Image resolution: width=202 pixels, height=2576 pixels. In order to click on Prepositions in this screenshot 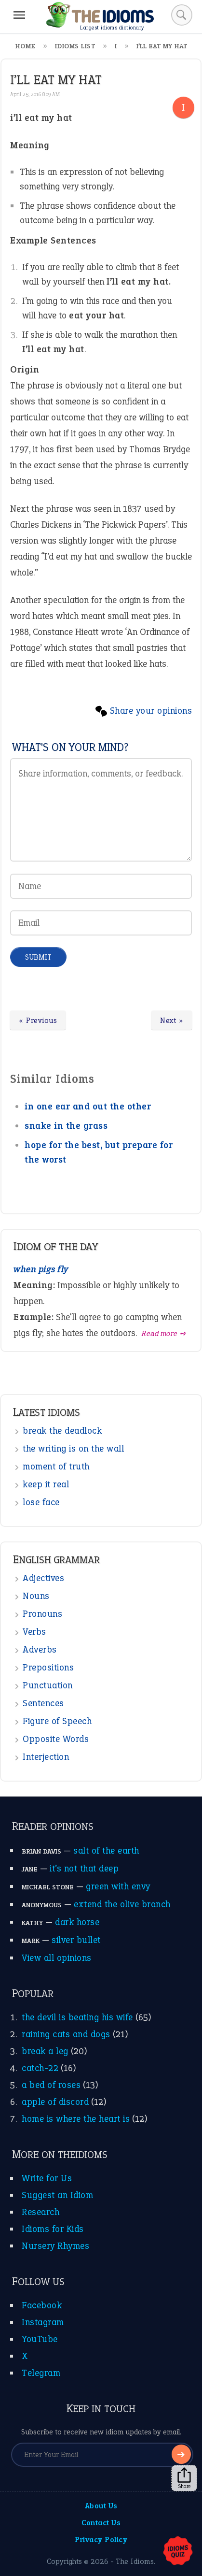, I will do `click(48, 1667)`.